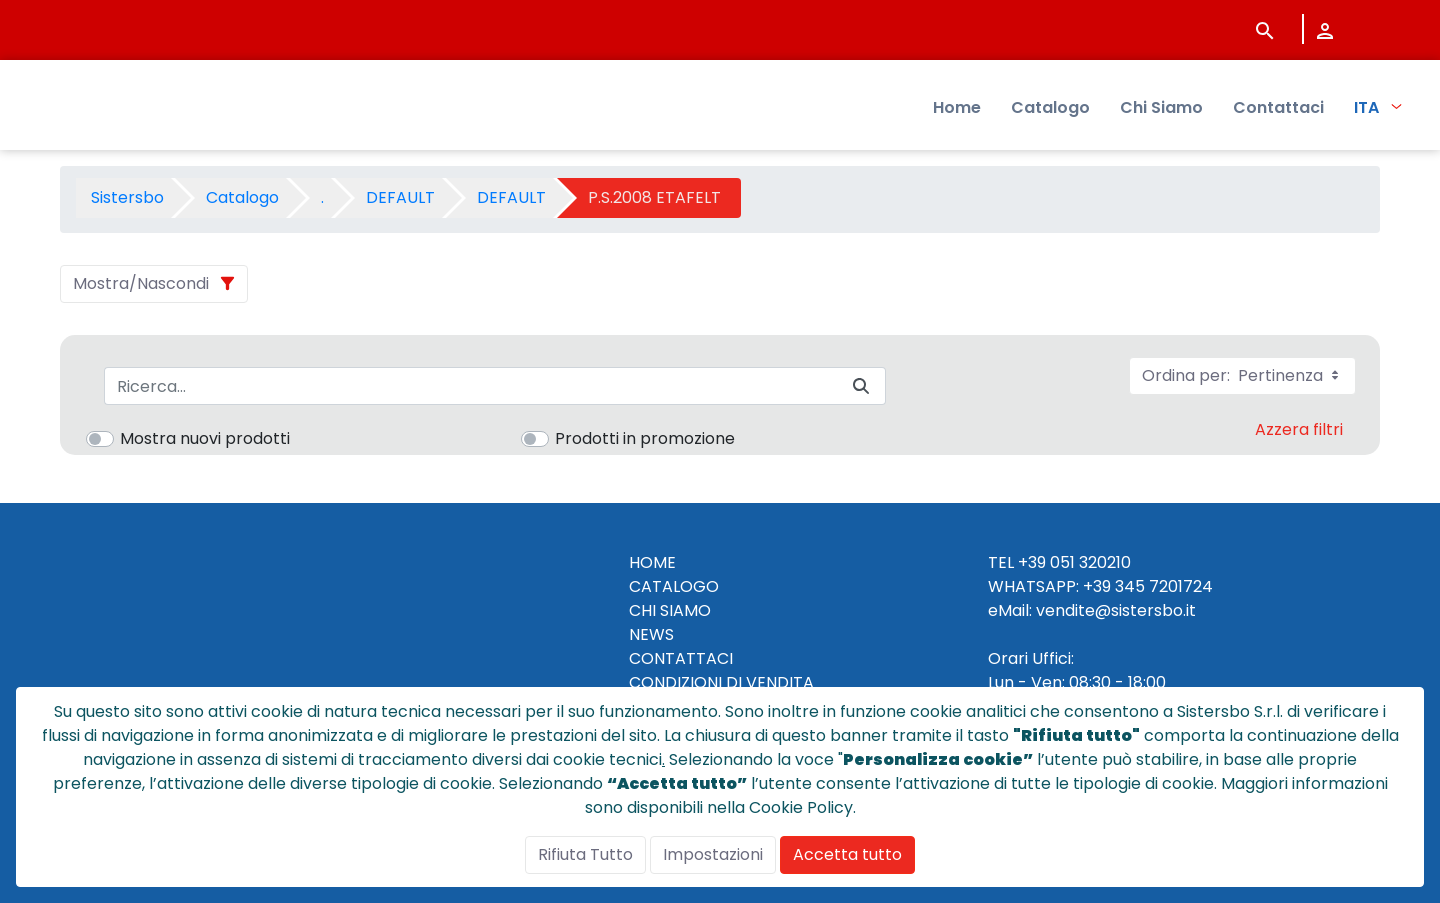 Image resolution: width=1440 pixels, height=903 pixels. What do you see at coordinates (1161, 110) in the screenshot?
I see `Chi Siamo [menuitem]` at bounding box center [1161, 110].